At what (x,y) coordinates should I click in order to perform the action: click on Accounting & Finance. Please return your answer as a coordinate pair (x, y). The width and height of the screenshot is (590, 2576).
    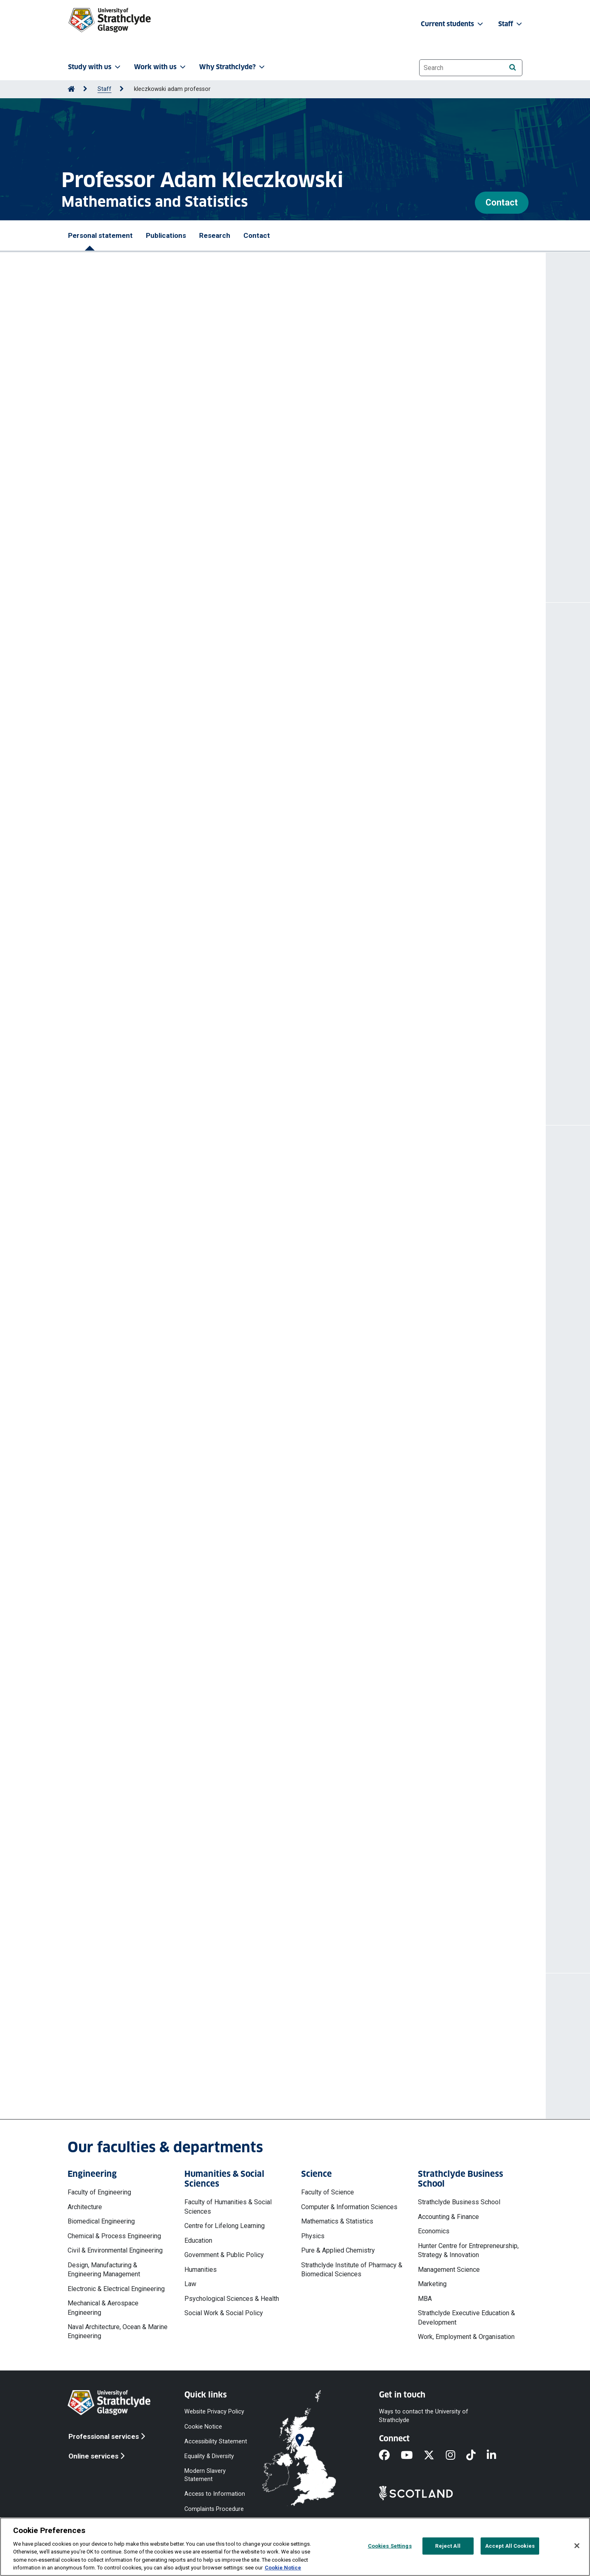
    Looking at the image, I should click on (448, 2217).